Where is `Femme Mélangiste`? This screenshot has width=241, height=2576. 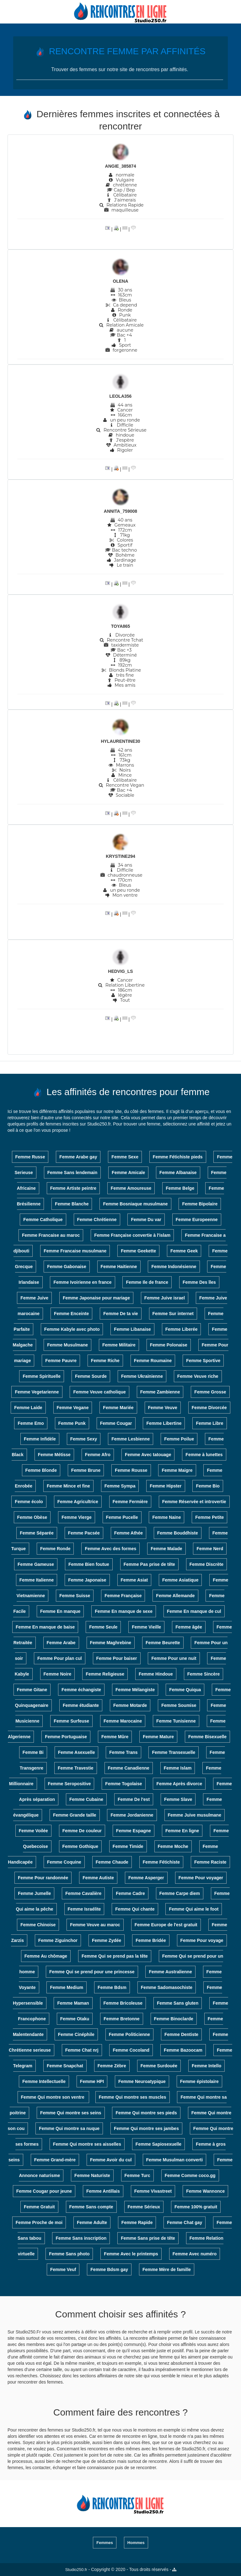 Femme Mélangiste is located at coordinates (135, 1689).